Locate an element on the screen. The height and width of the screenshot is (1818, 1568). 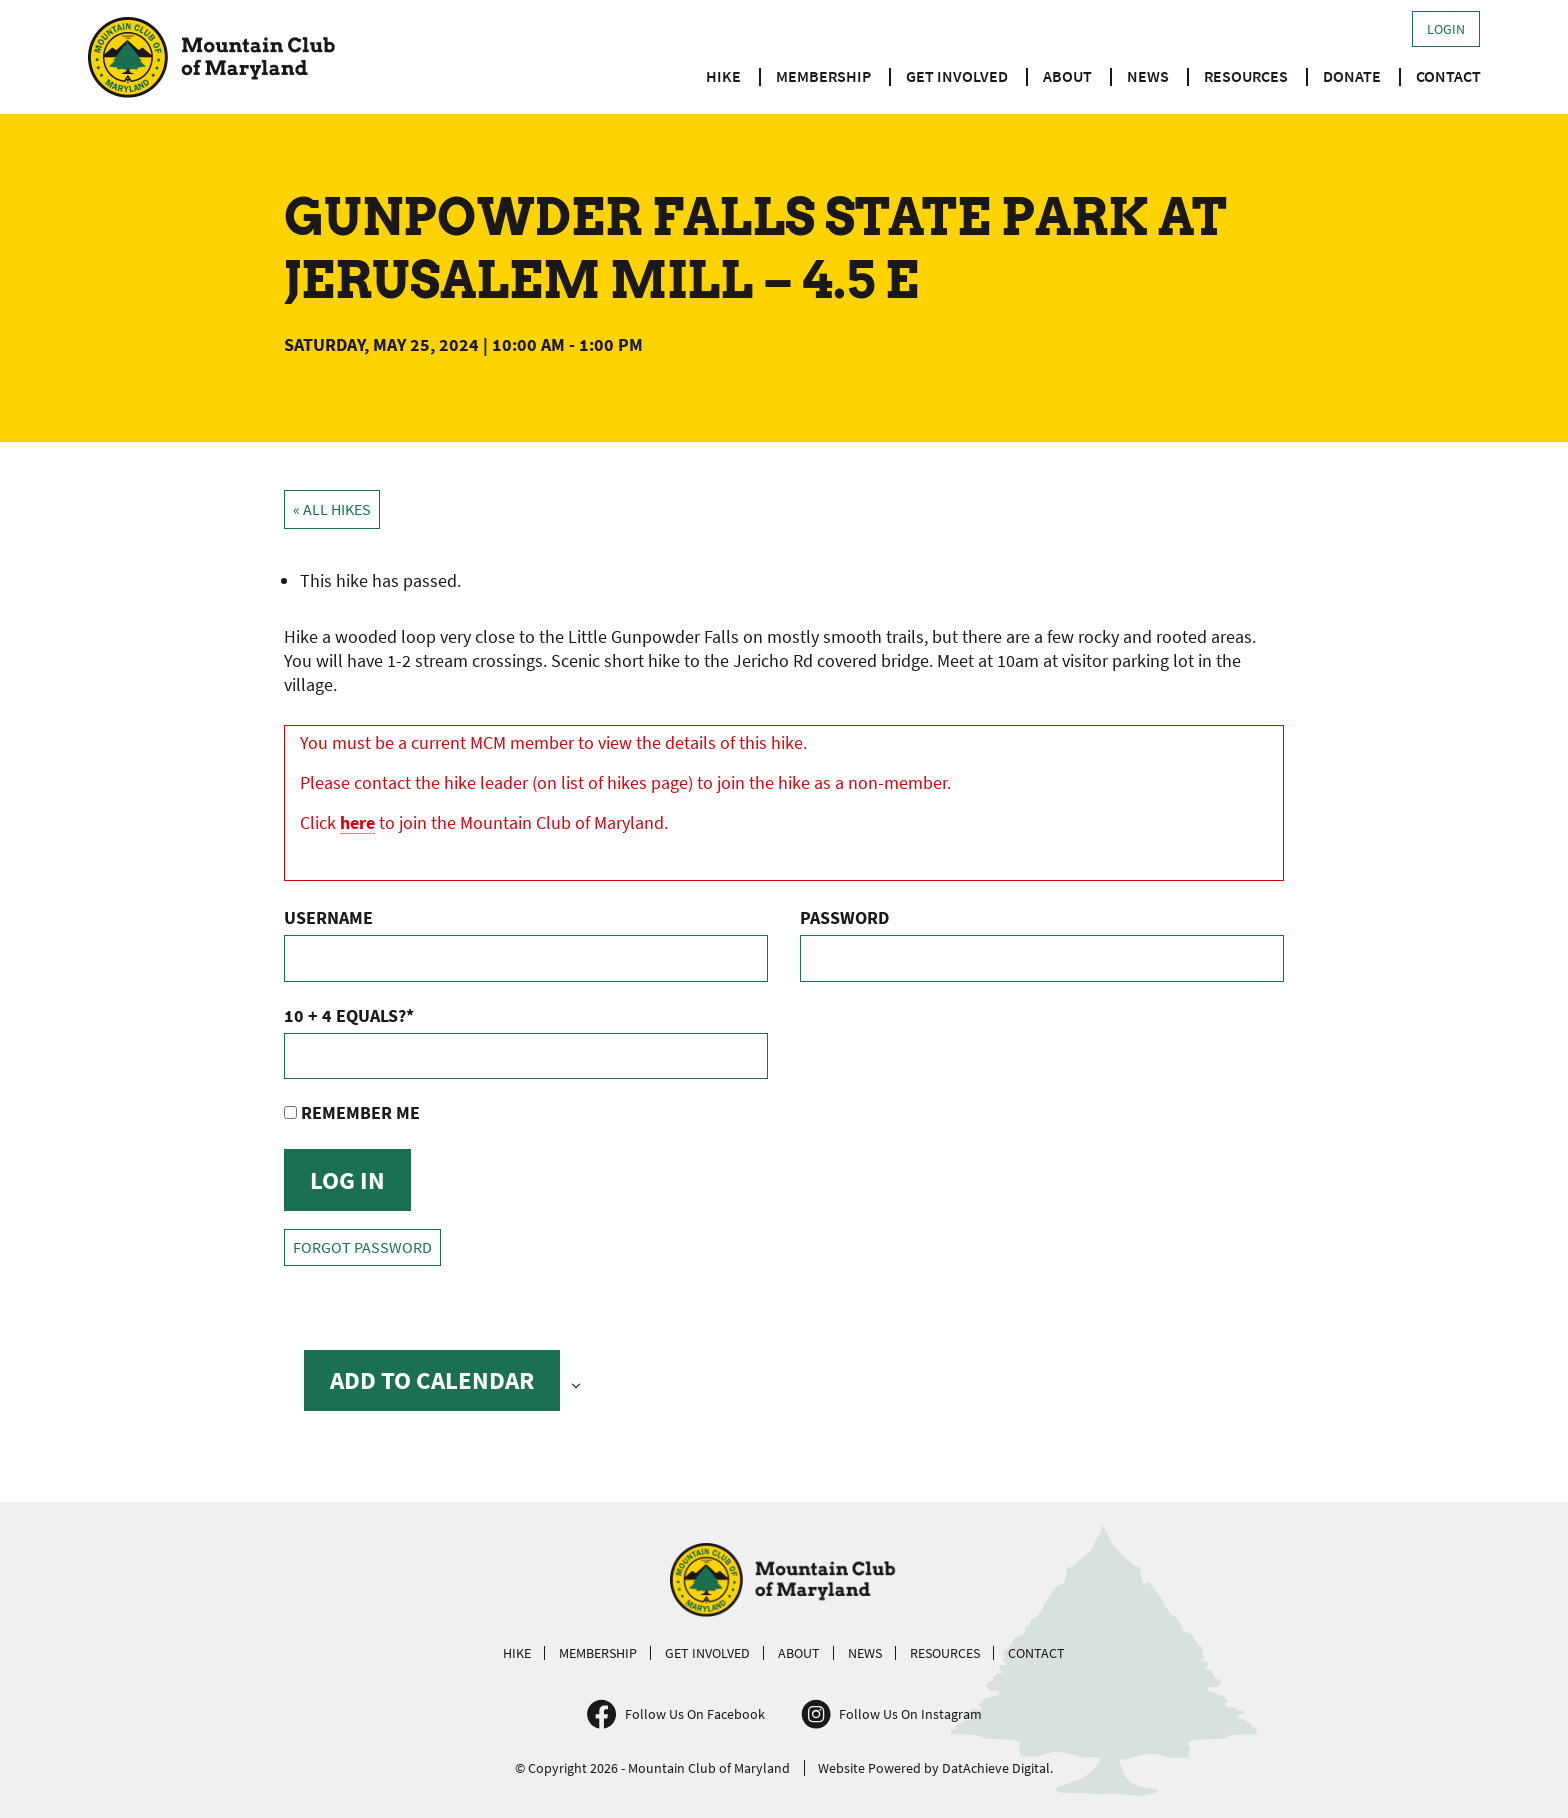
Get Involved is located at coordinates (957, 76).